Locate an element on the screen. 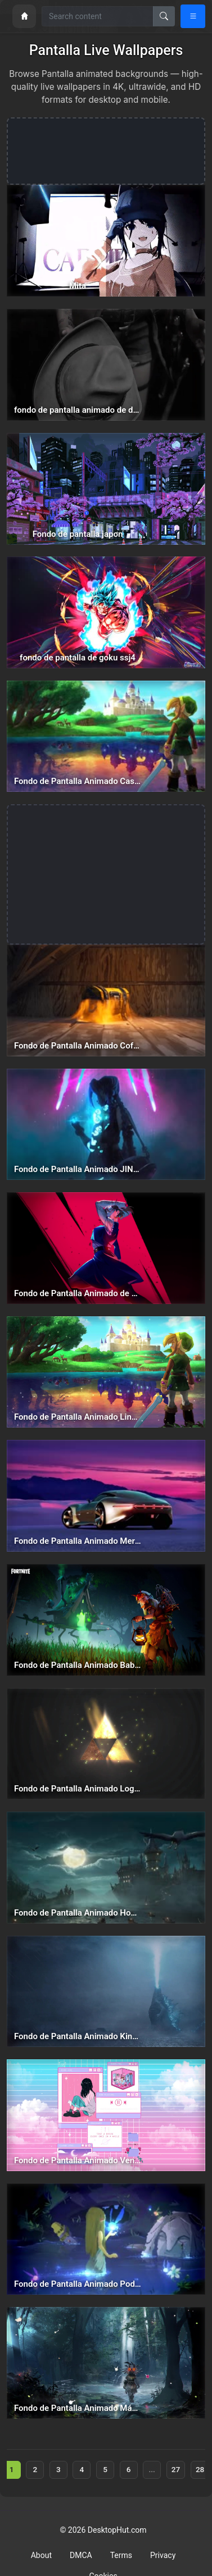 This screenshot has width=212, height=2576. About is located at coordinates (41, 2555).